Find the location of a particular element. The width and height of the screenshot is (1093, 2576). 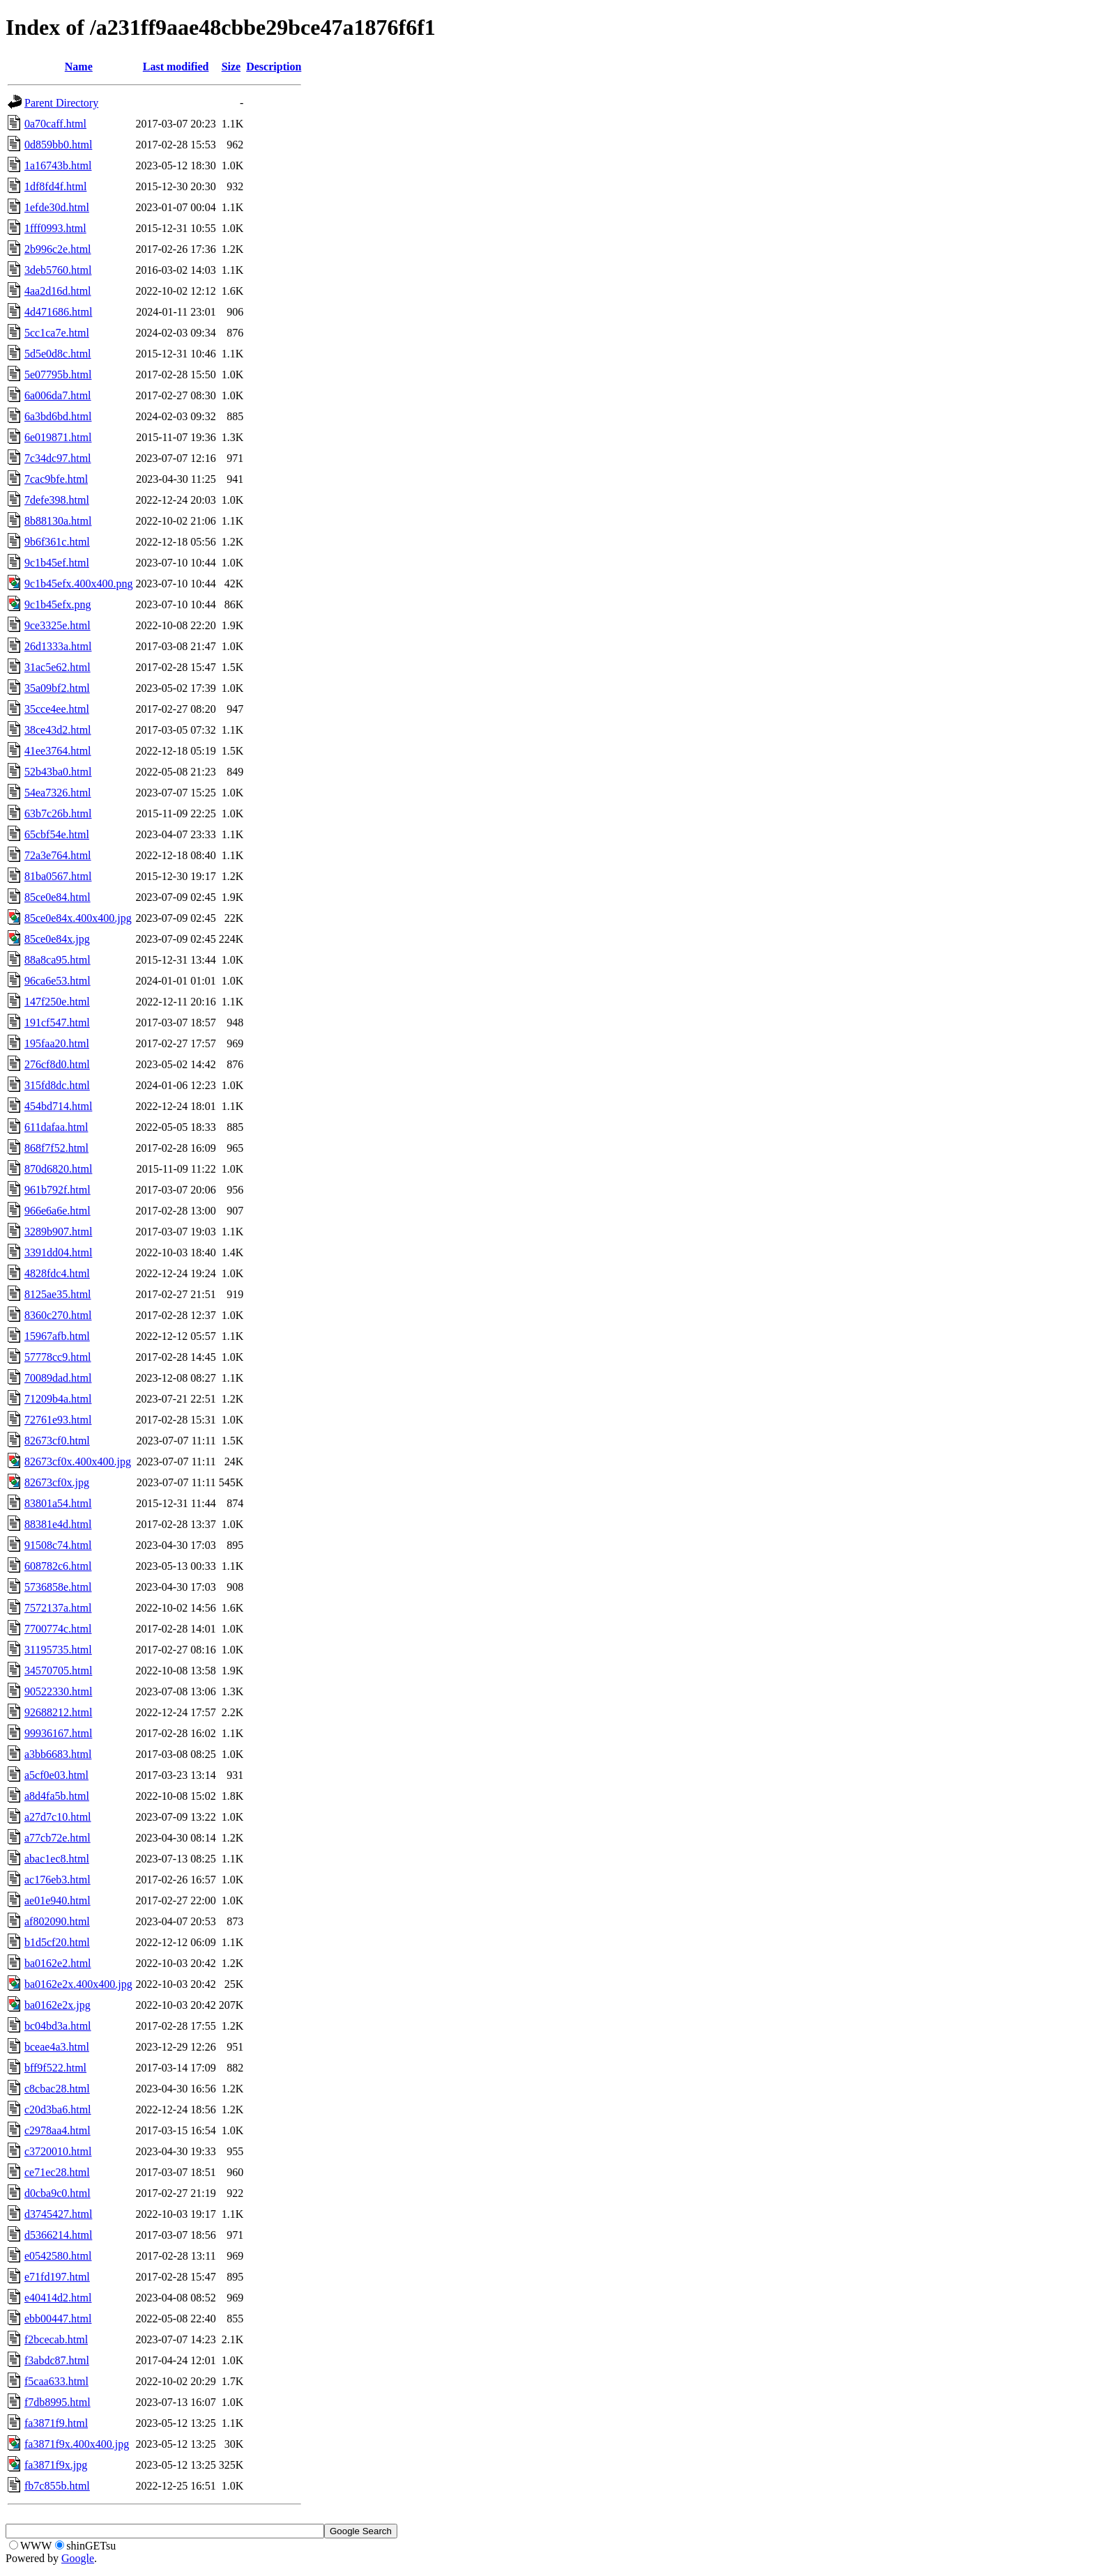

c8cbac28.html is located at coordinates (57, 2089).